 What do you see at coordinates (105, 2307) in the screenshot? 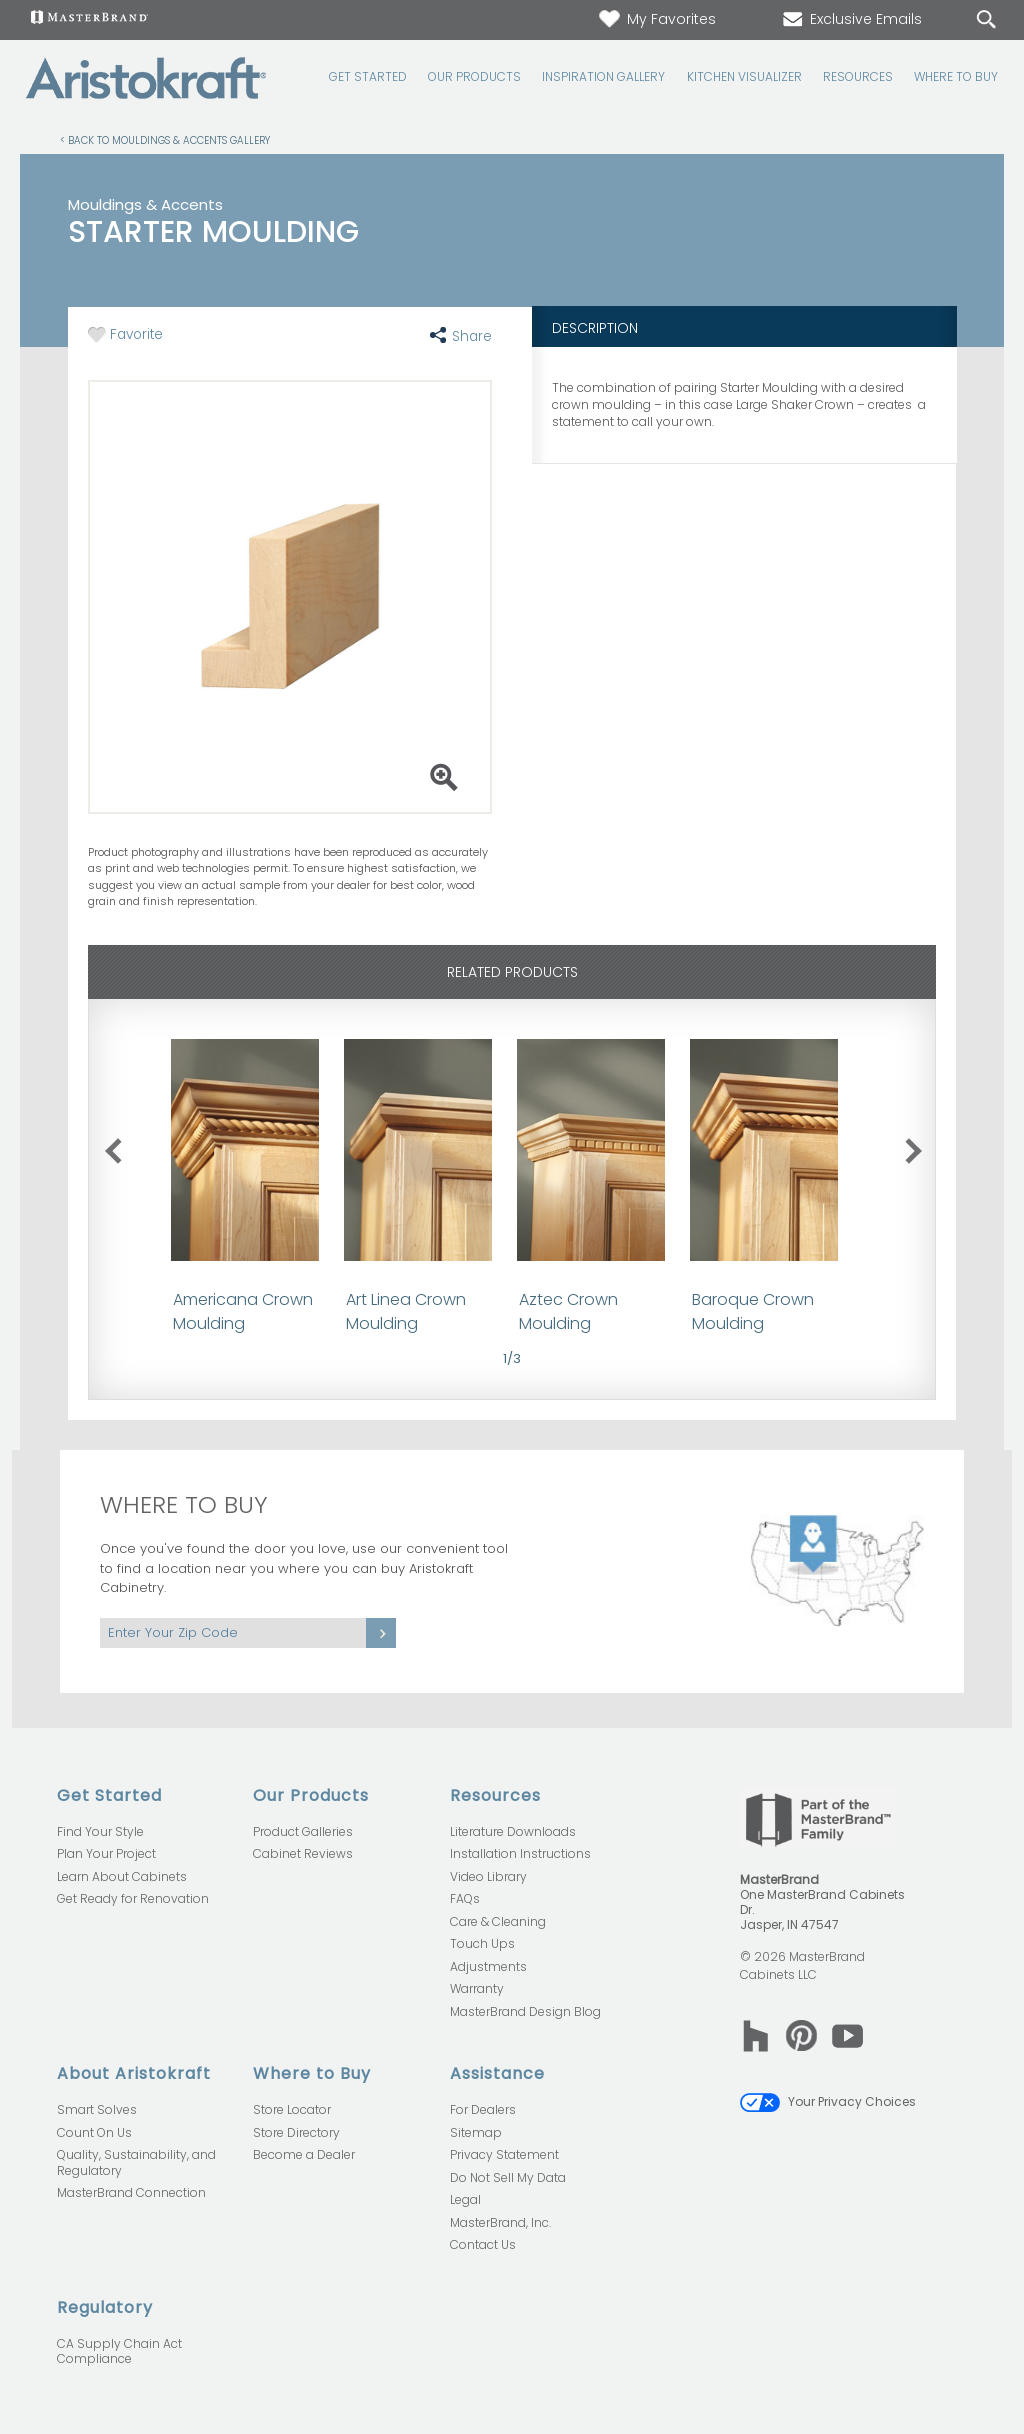
I see `Regulatory` at bounding box center [105, 2307].